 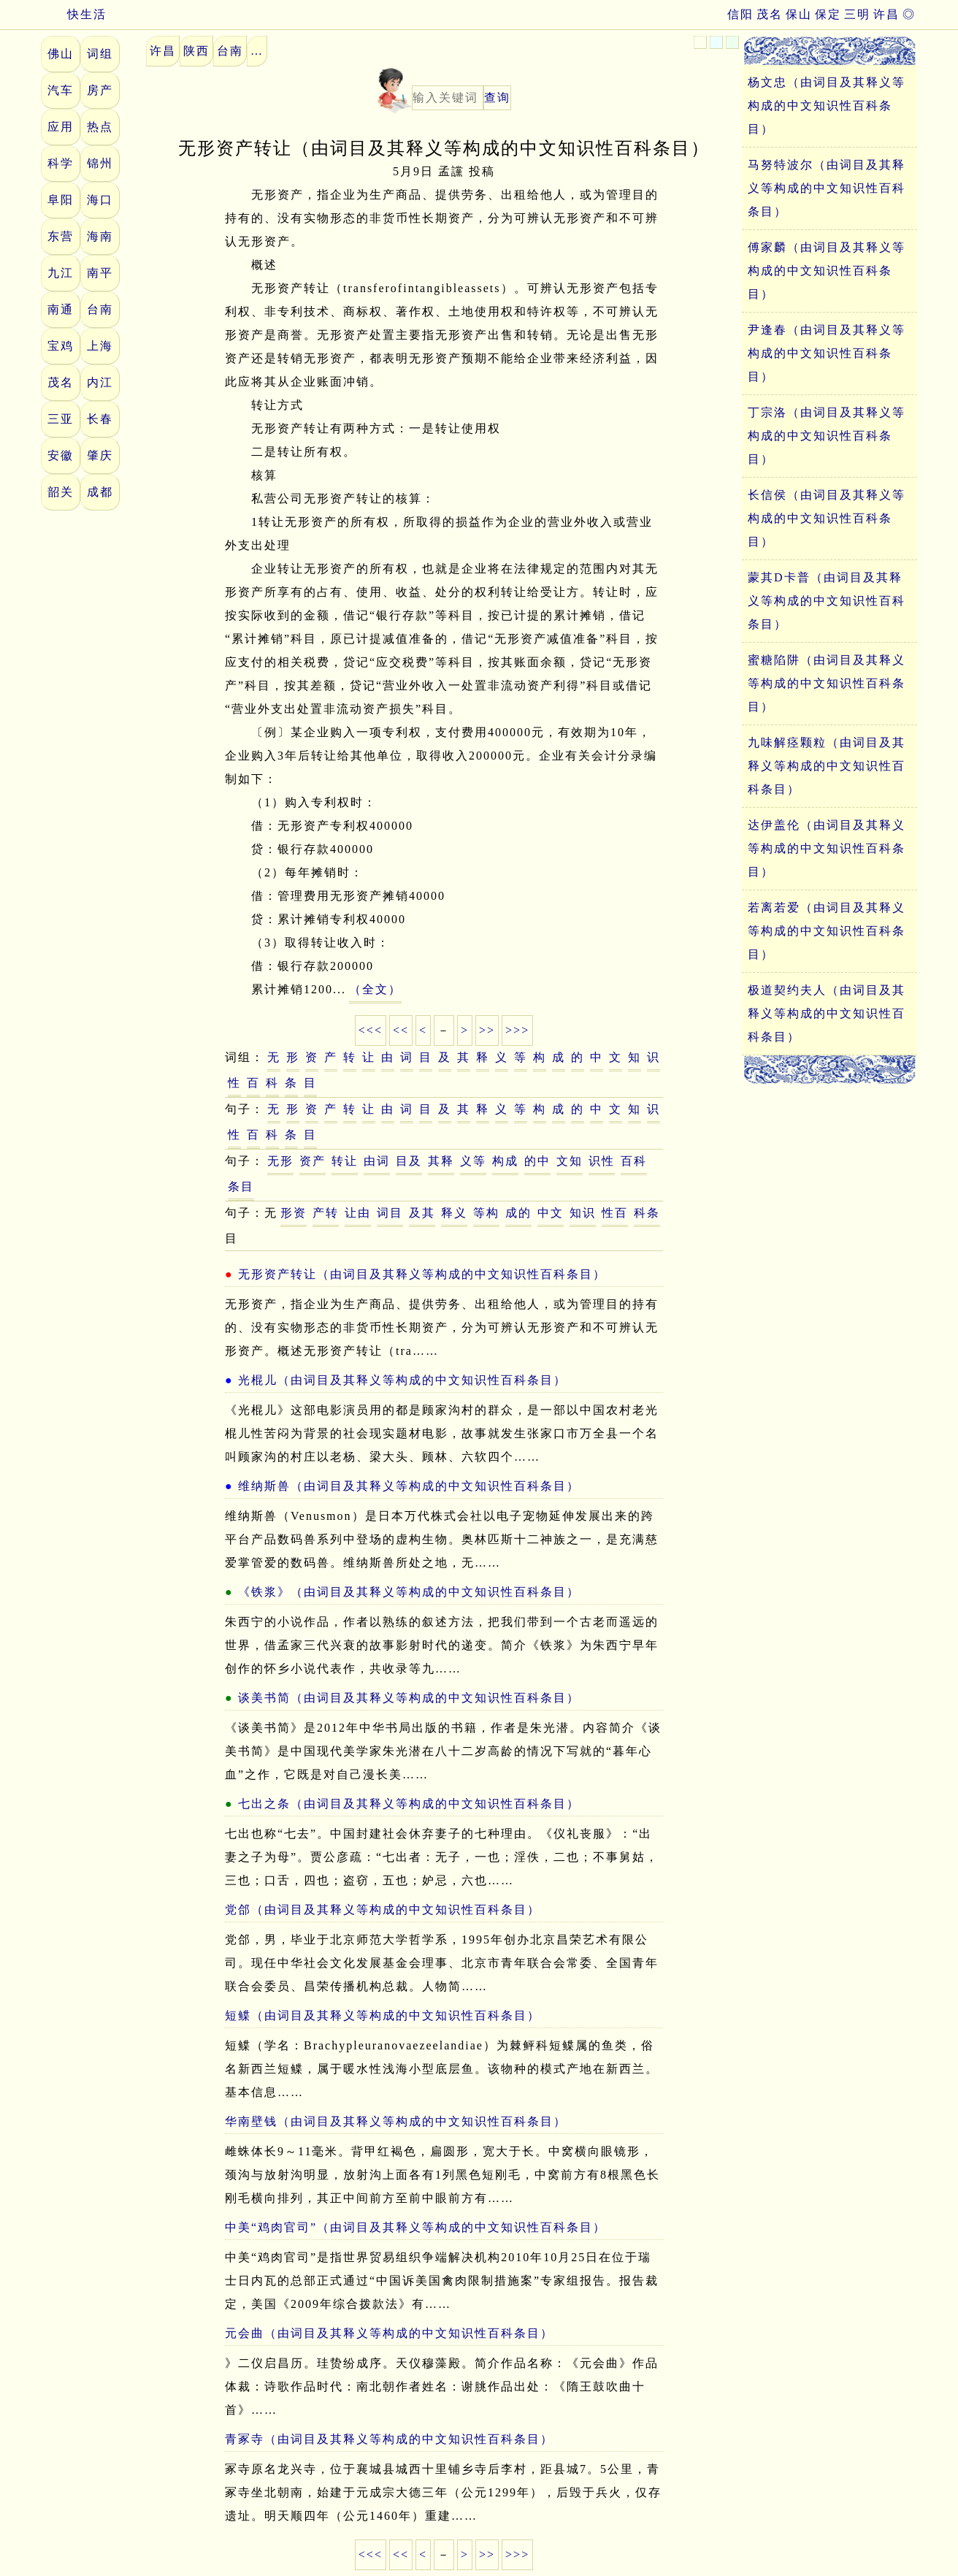 What do you see at coordinates (382, 2015) in the screenshot?
I see `短鲽（由词目及其释义等构成的中文知识性百科条目）` at bounding box center [382, 2015].